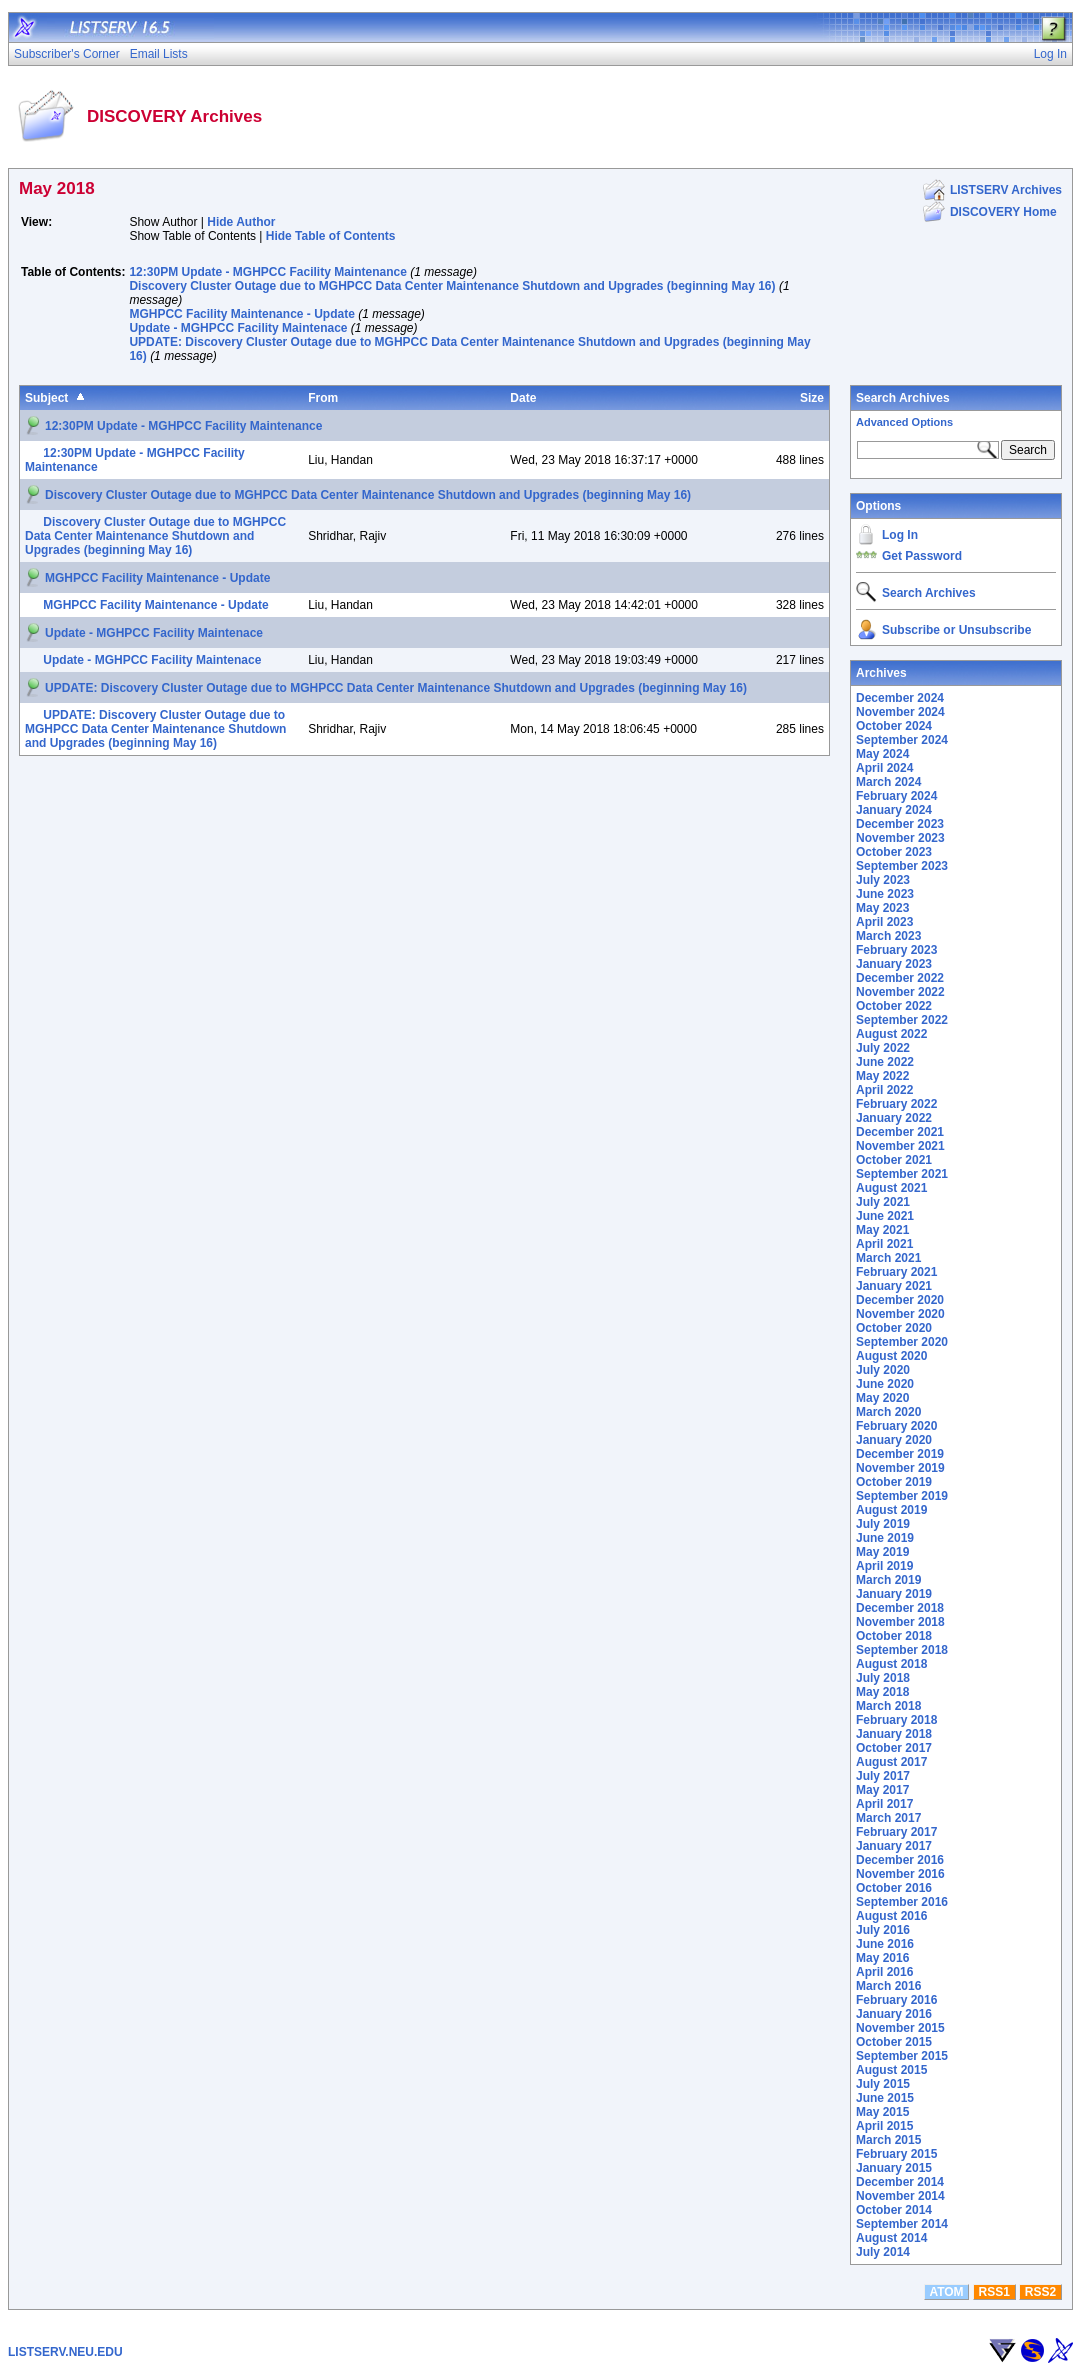  What do you see at coordinates (894, 1482) in the screenshot?
I see `October 2019` at bounding box center [894, 1482].